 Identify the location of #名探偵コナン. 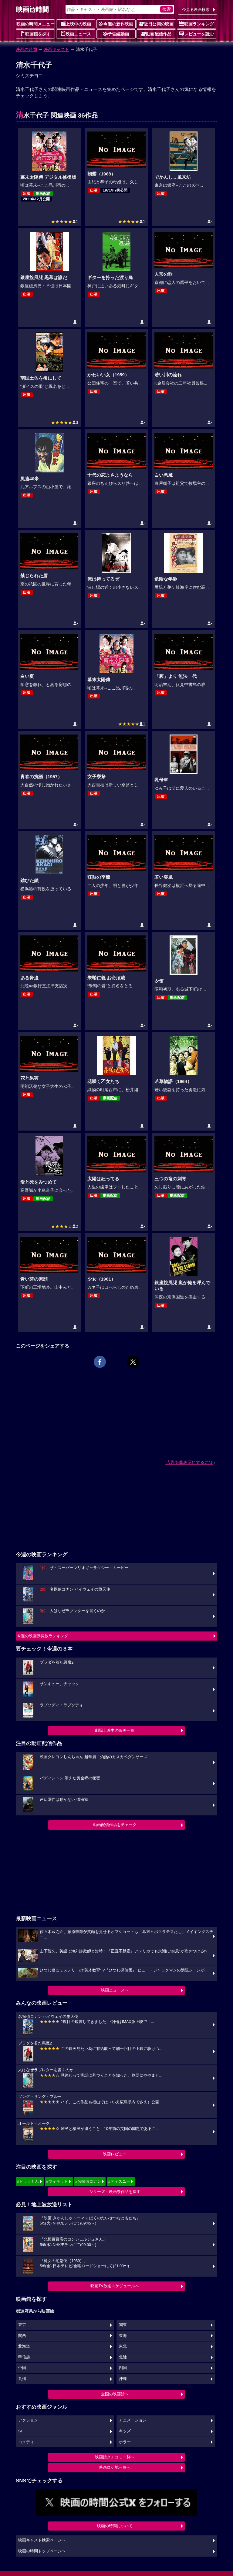
(88, 2181).